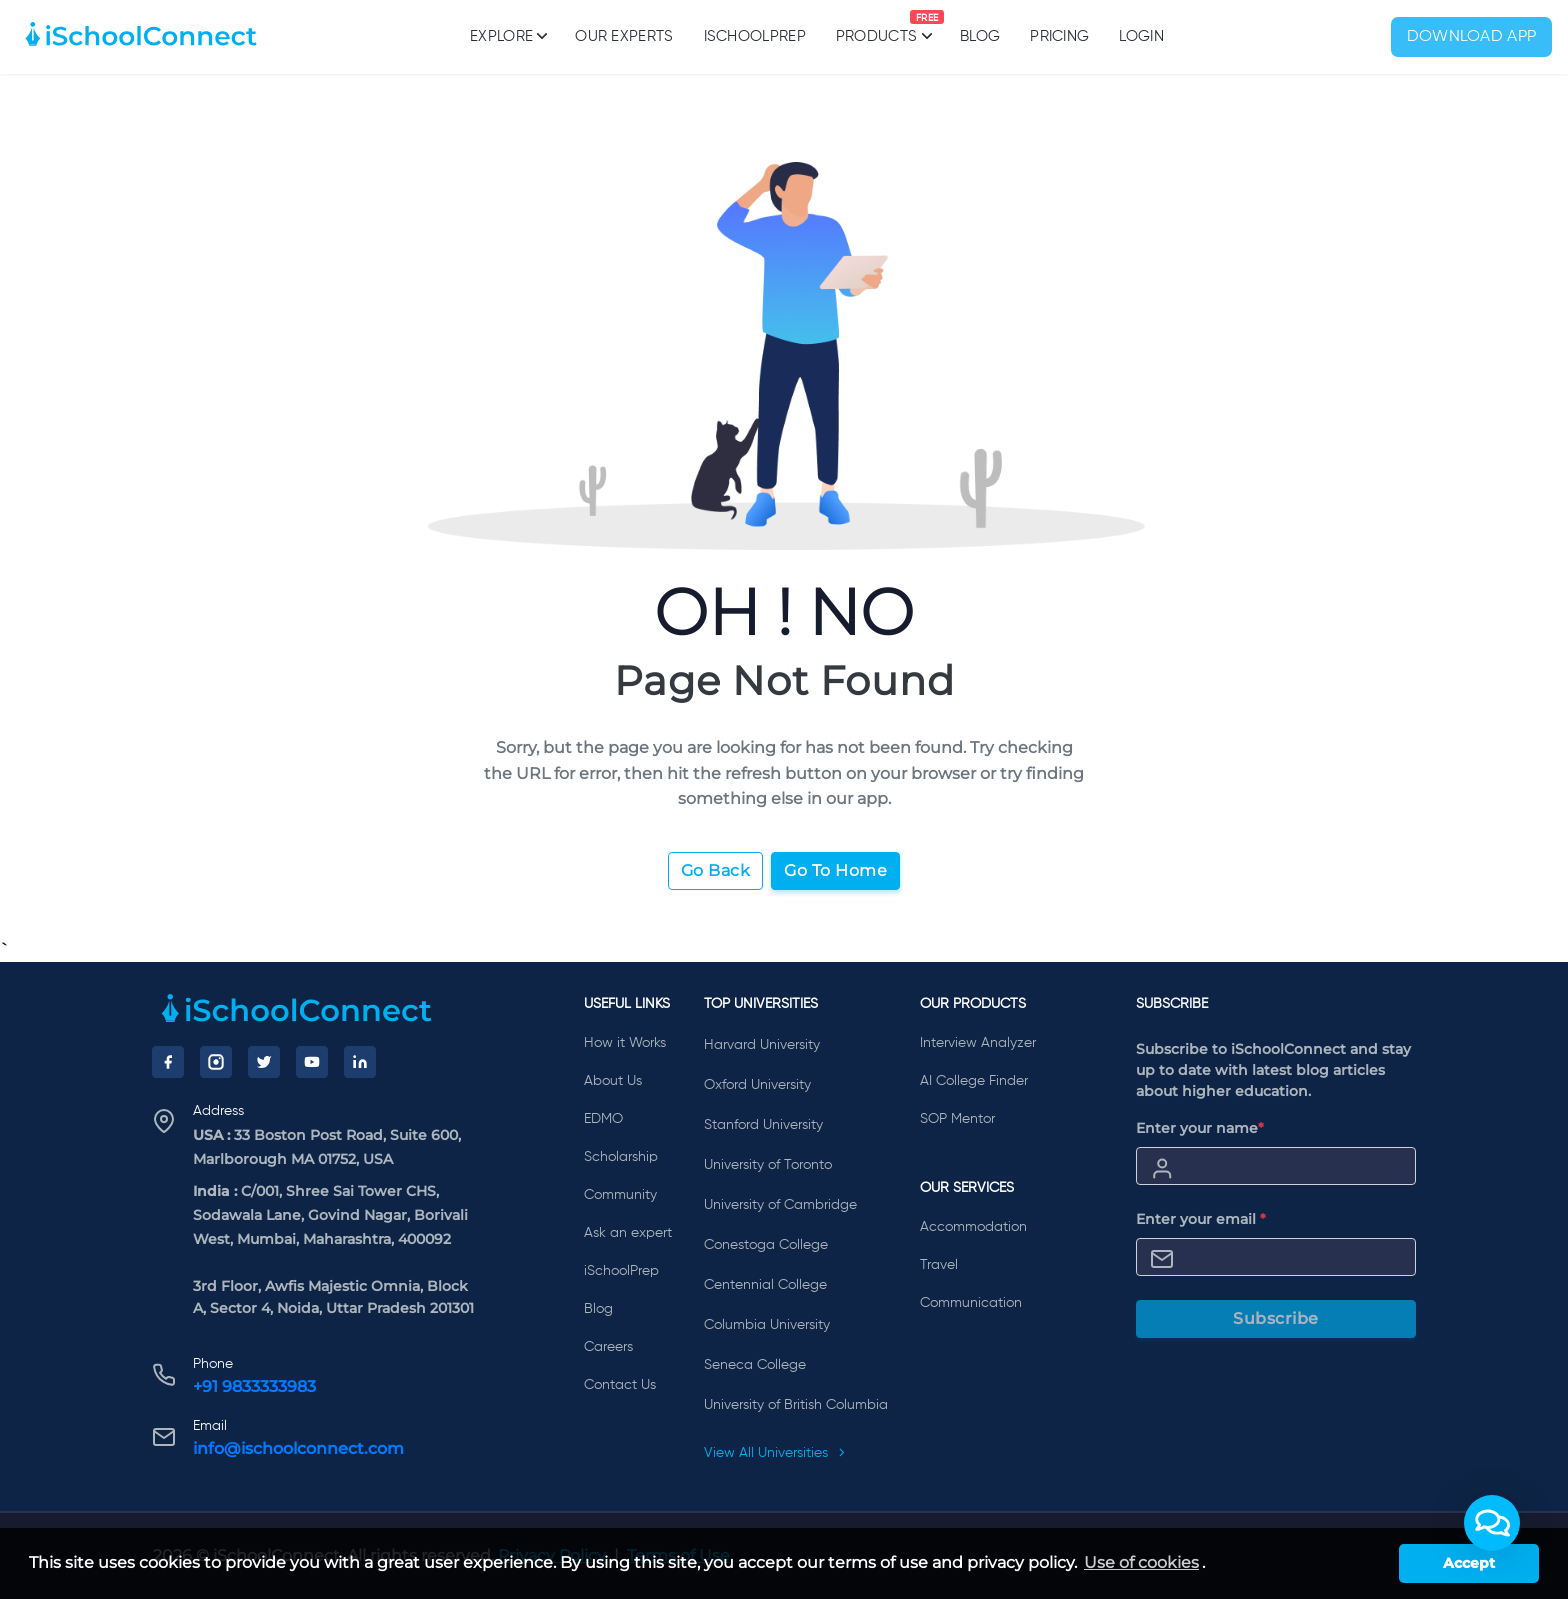 The height and width of the screenshot is (1599, 1568). I want to click on Stanford University, so click(763, 1125).